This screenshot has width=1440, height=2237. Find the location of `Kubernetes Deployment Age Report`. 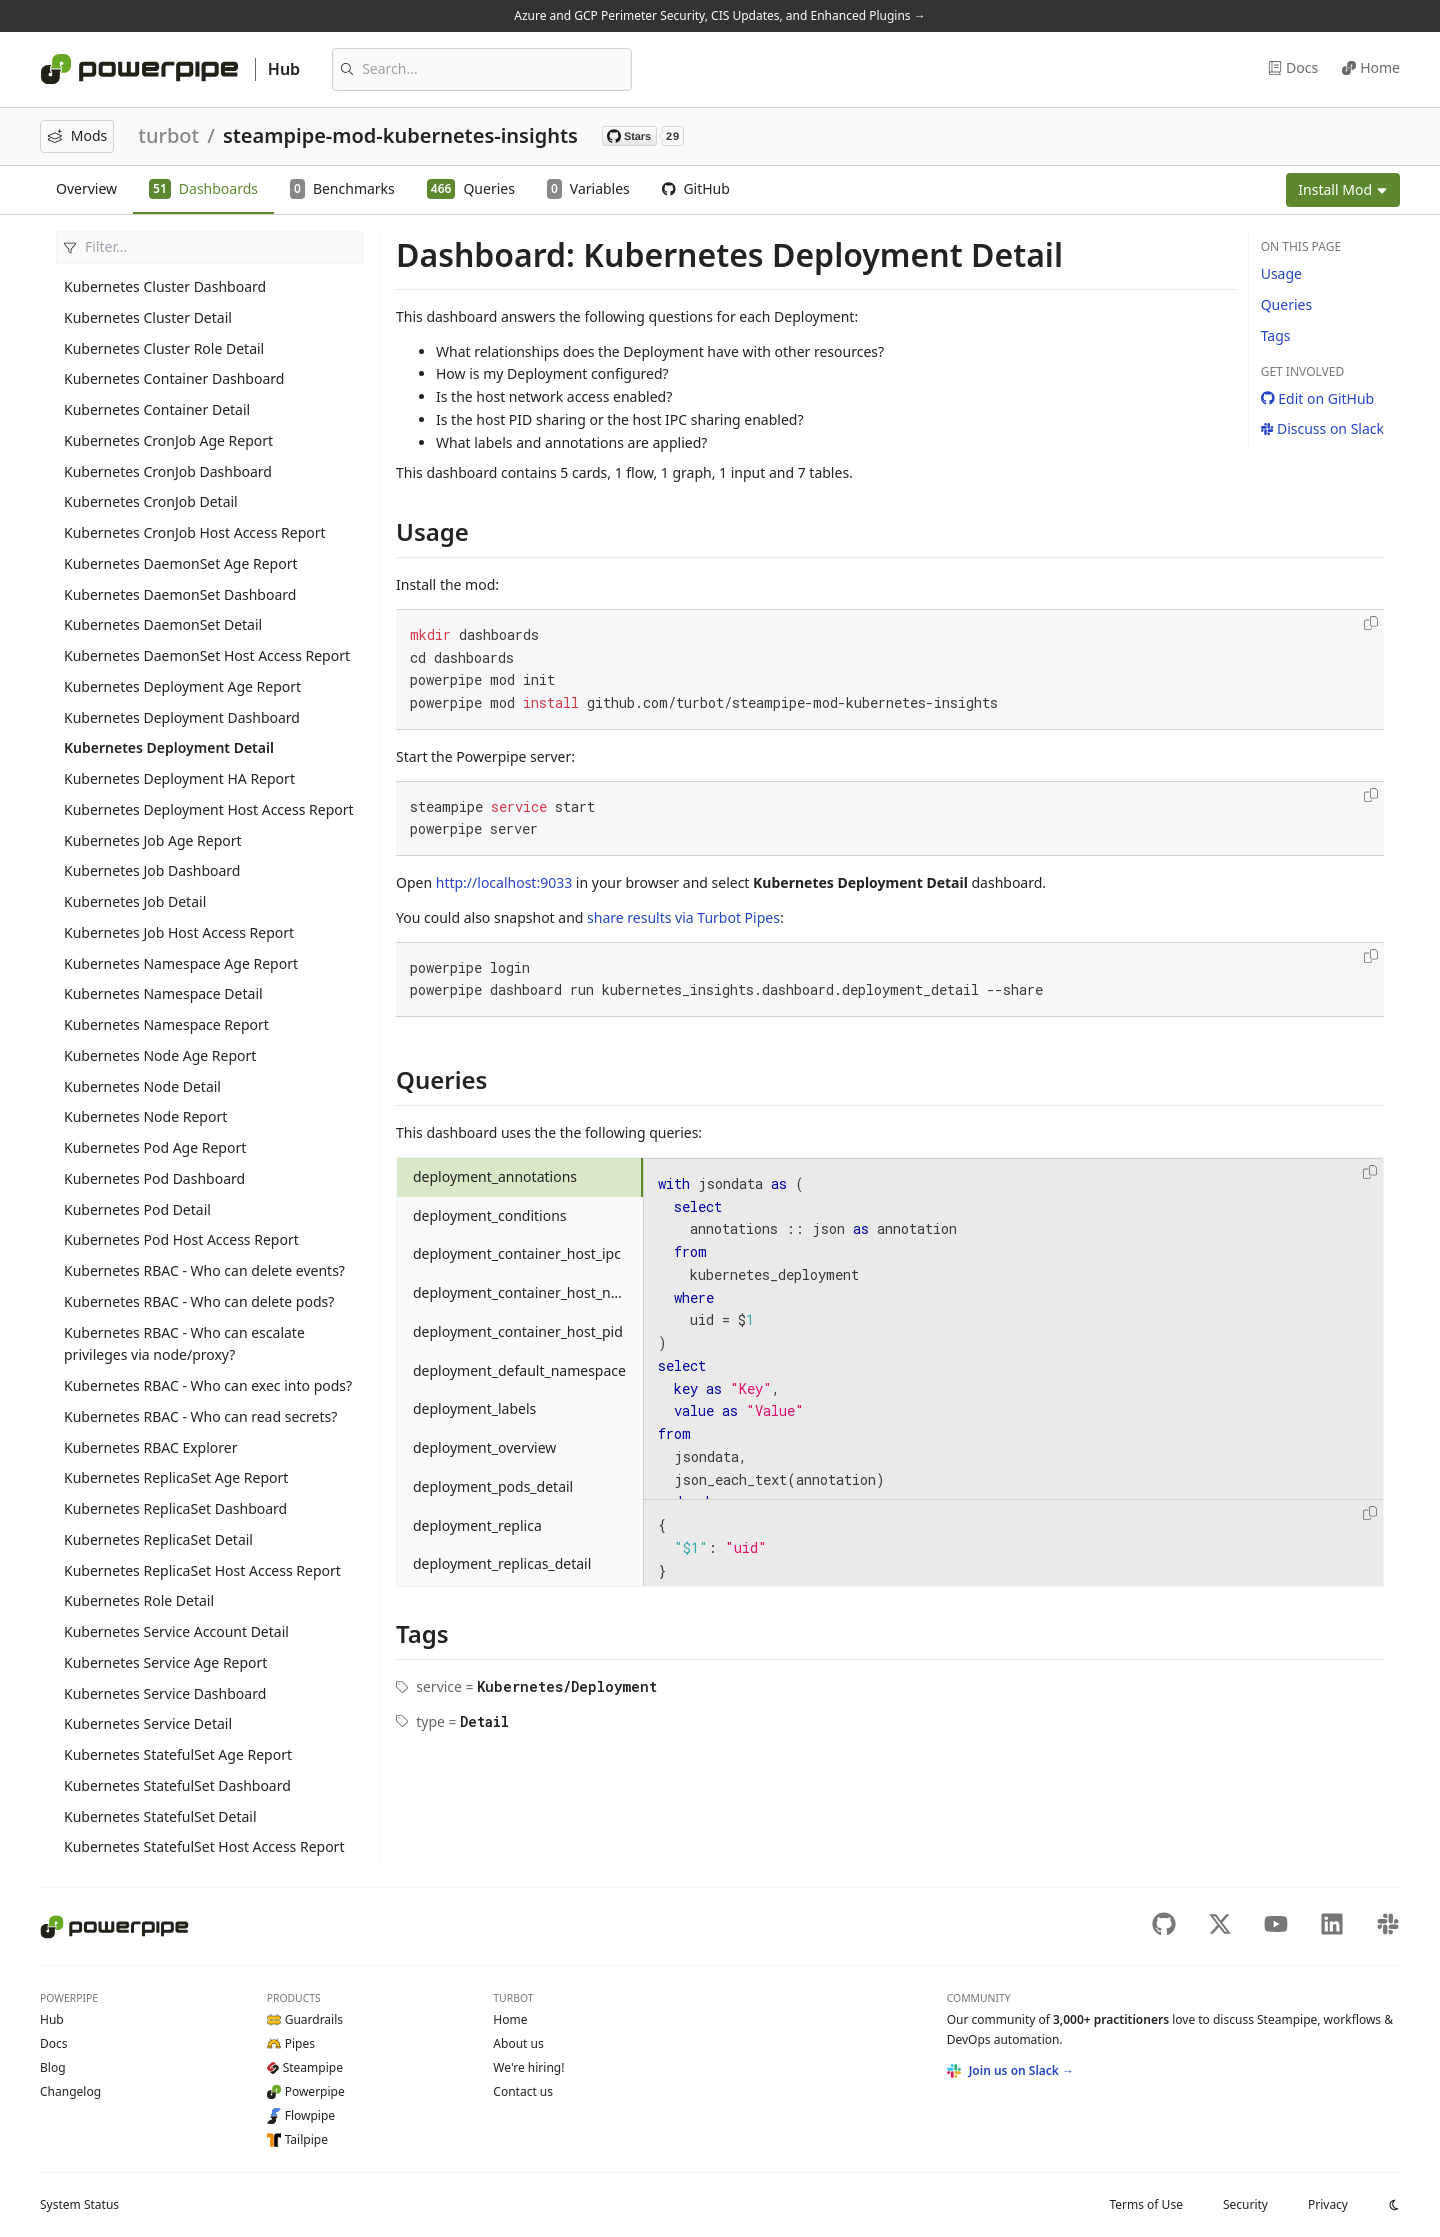

Kubernetes Deployment Age Report is located at coordinates (182, 686).